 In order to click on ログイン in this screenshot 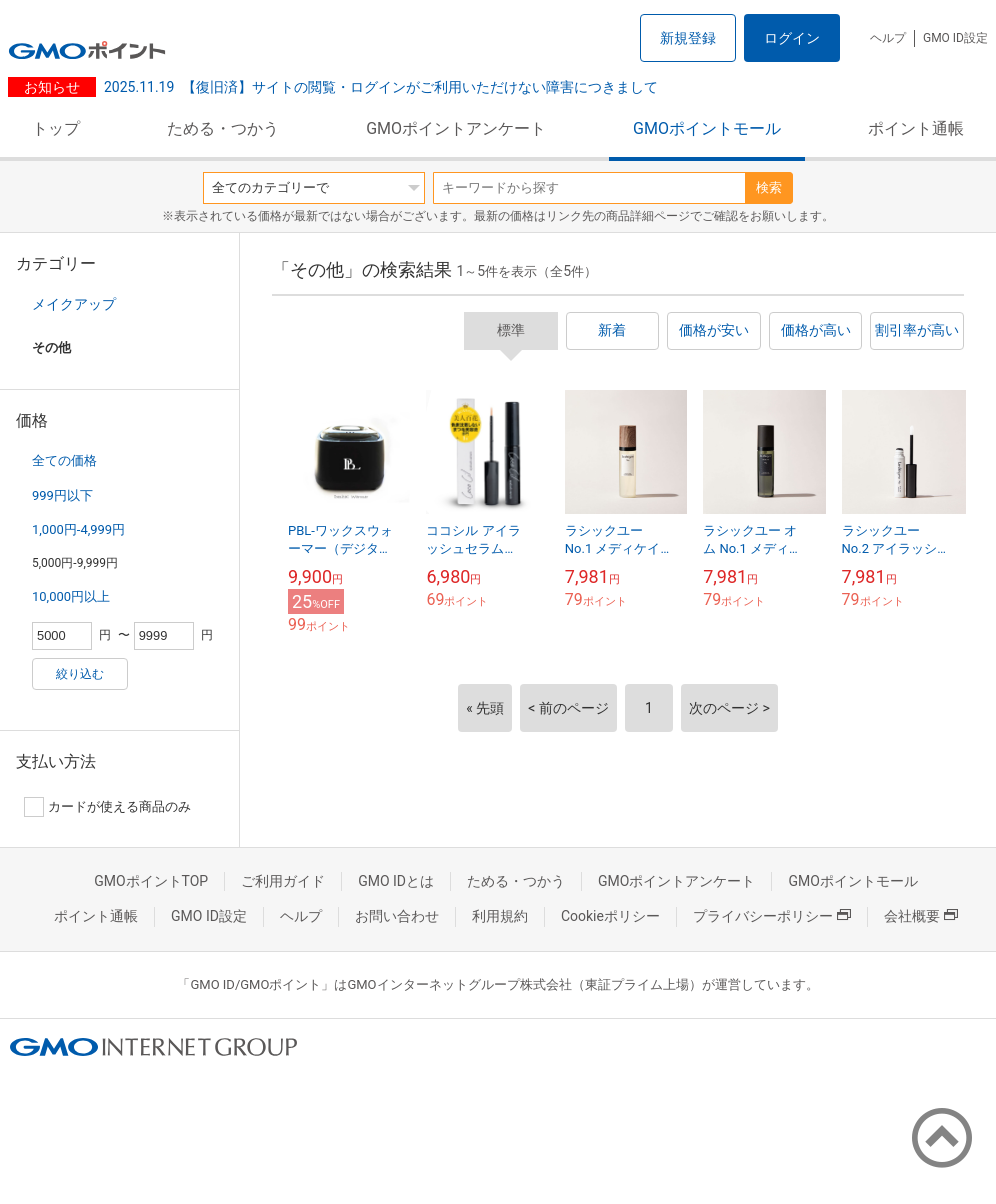, I will do `click(792, 38)`.